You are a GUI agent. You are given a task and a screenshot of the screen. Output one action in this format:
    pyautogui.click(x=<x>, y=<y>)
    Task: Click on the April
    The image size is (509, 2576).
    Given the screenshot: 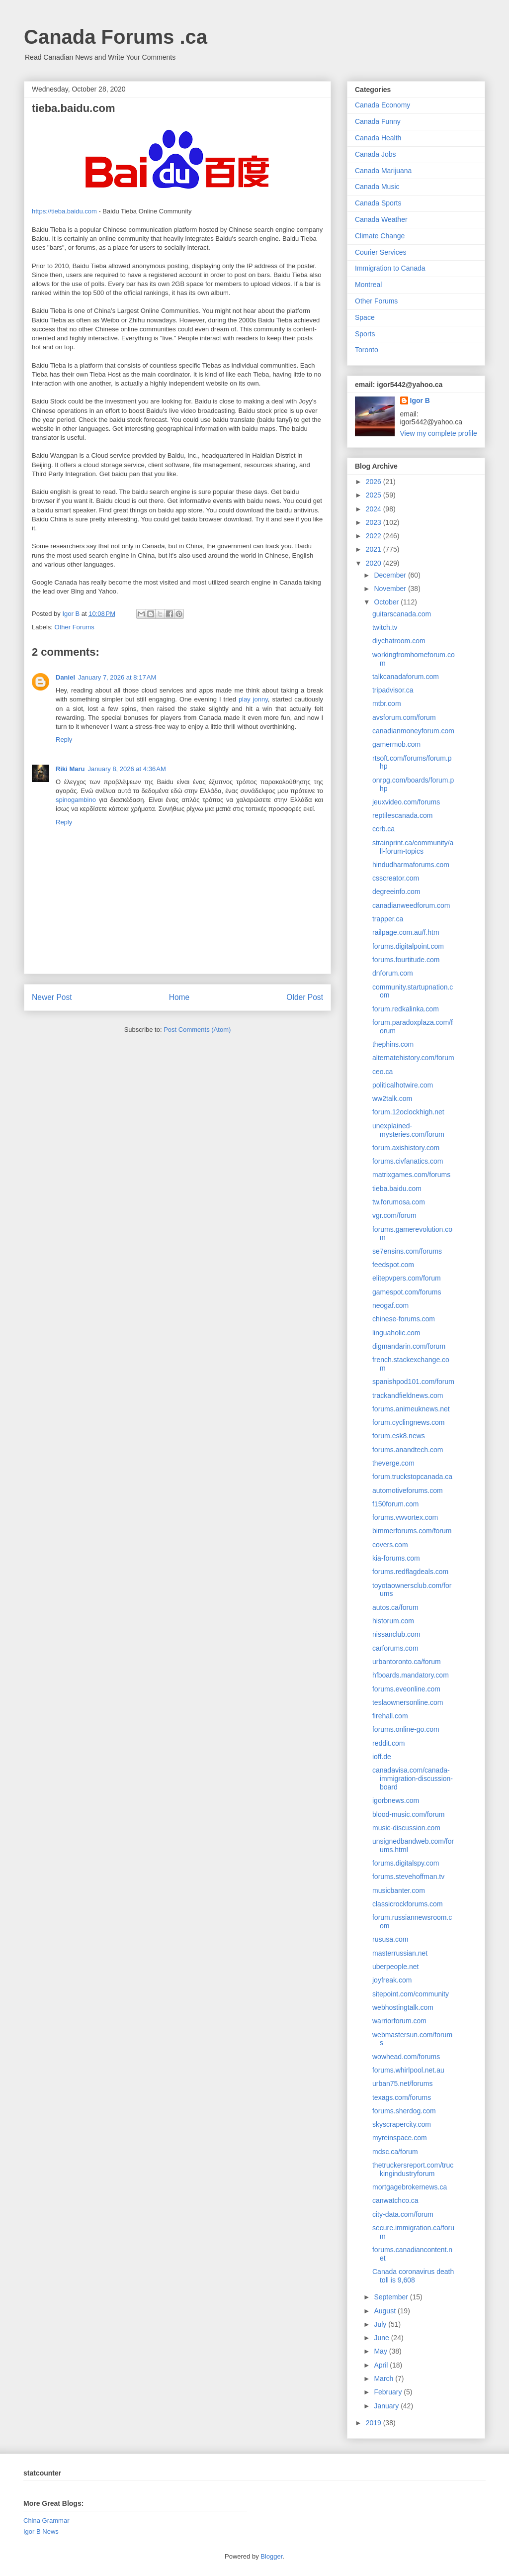 What is the action you would take?
    pyautogui.click(x=382, y=2365)
    